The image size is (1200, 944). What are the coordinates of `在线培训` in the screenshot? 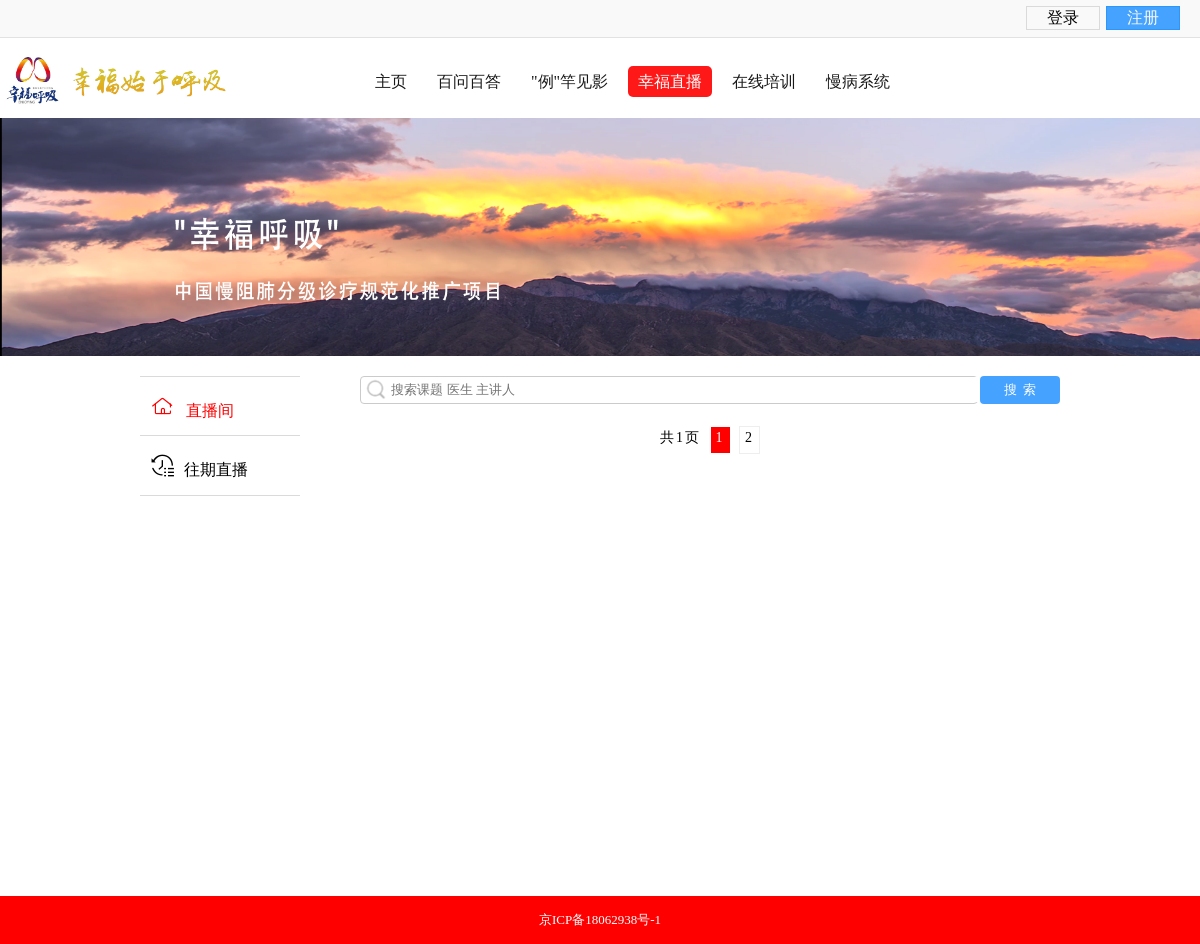 It's located at (764, 81).